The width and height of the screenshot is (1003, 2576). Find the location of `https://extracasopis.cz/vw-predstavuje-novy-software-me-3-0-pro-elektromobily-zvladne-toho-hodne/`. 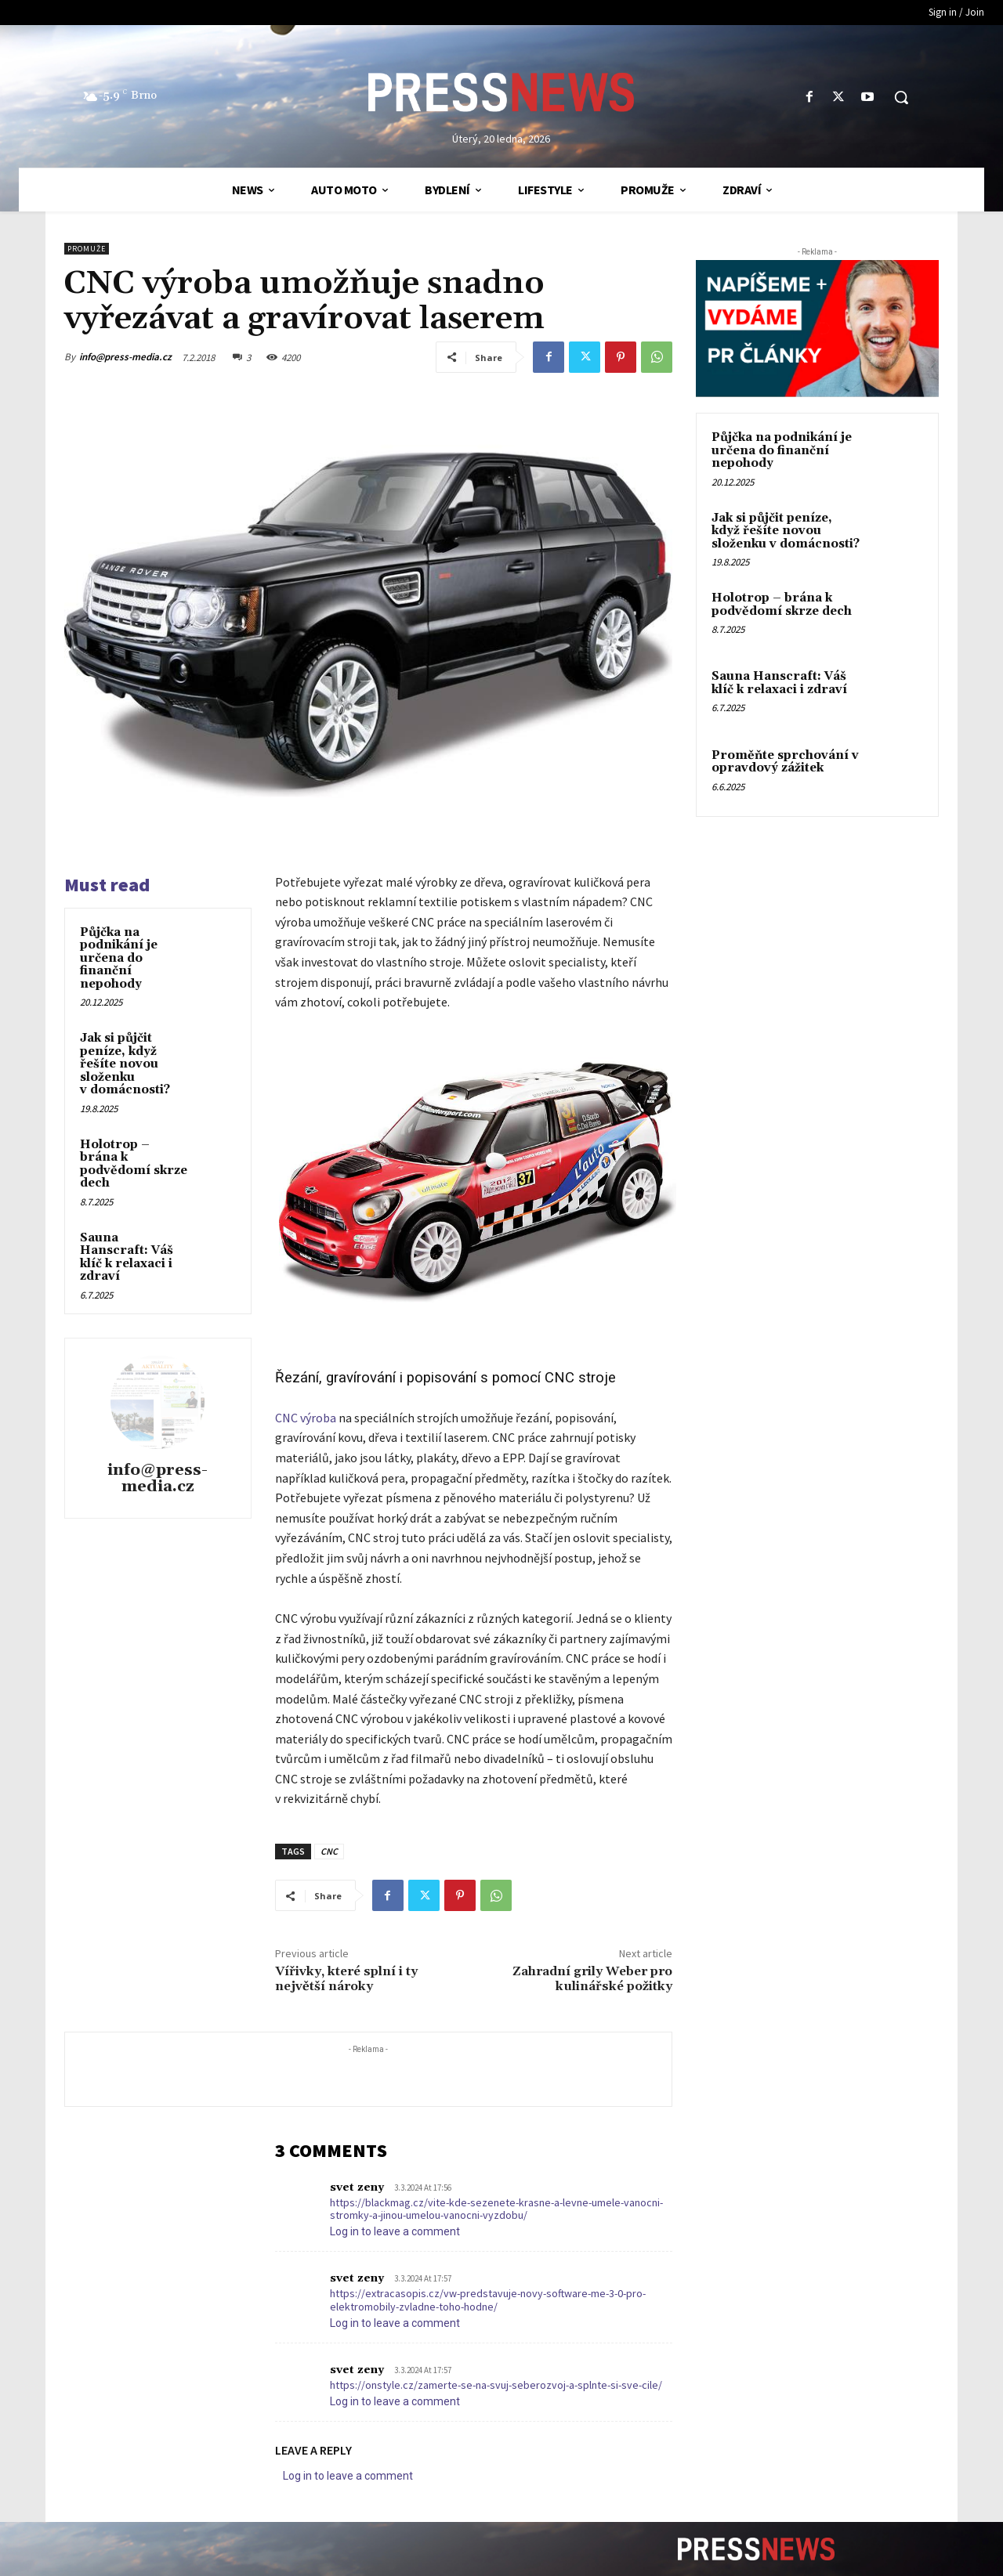

https://extracasopis.cz/vw-predstavuje-novy-software-me-3-0-pro-elektromobily-zvladne-toho-hodne/ is located at coordinates (488, 2300).